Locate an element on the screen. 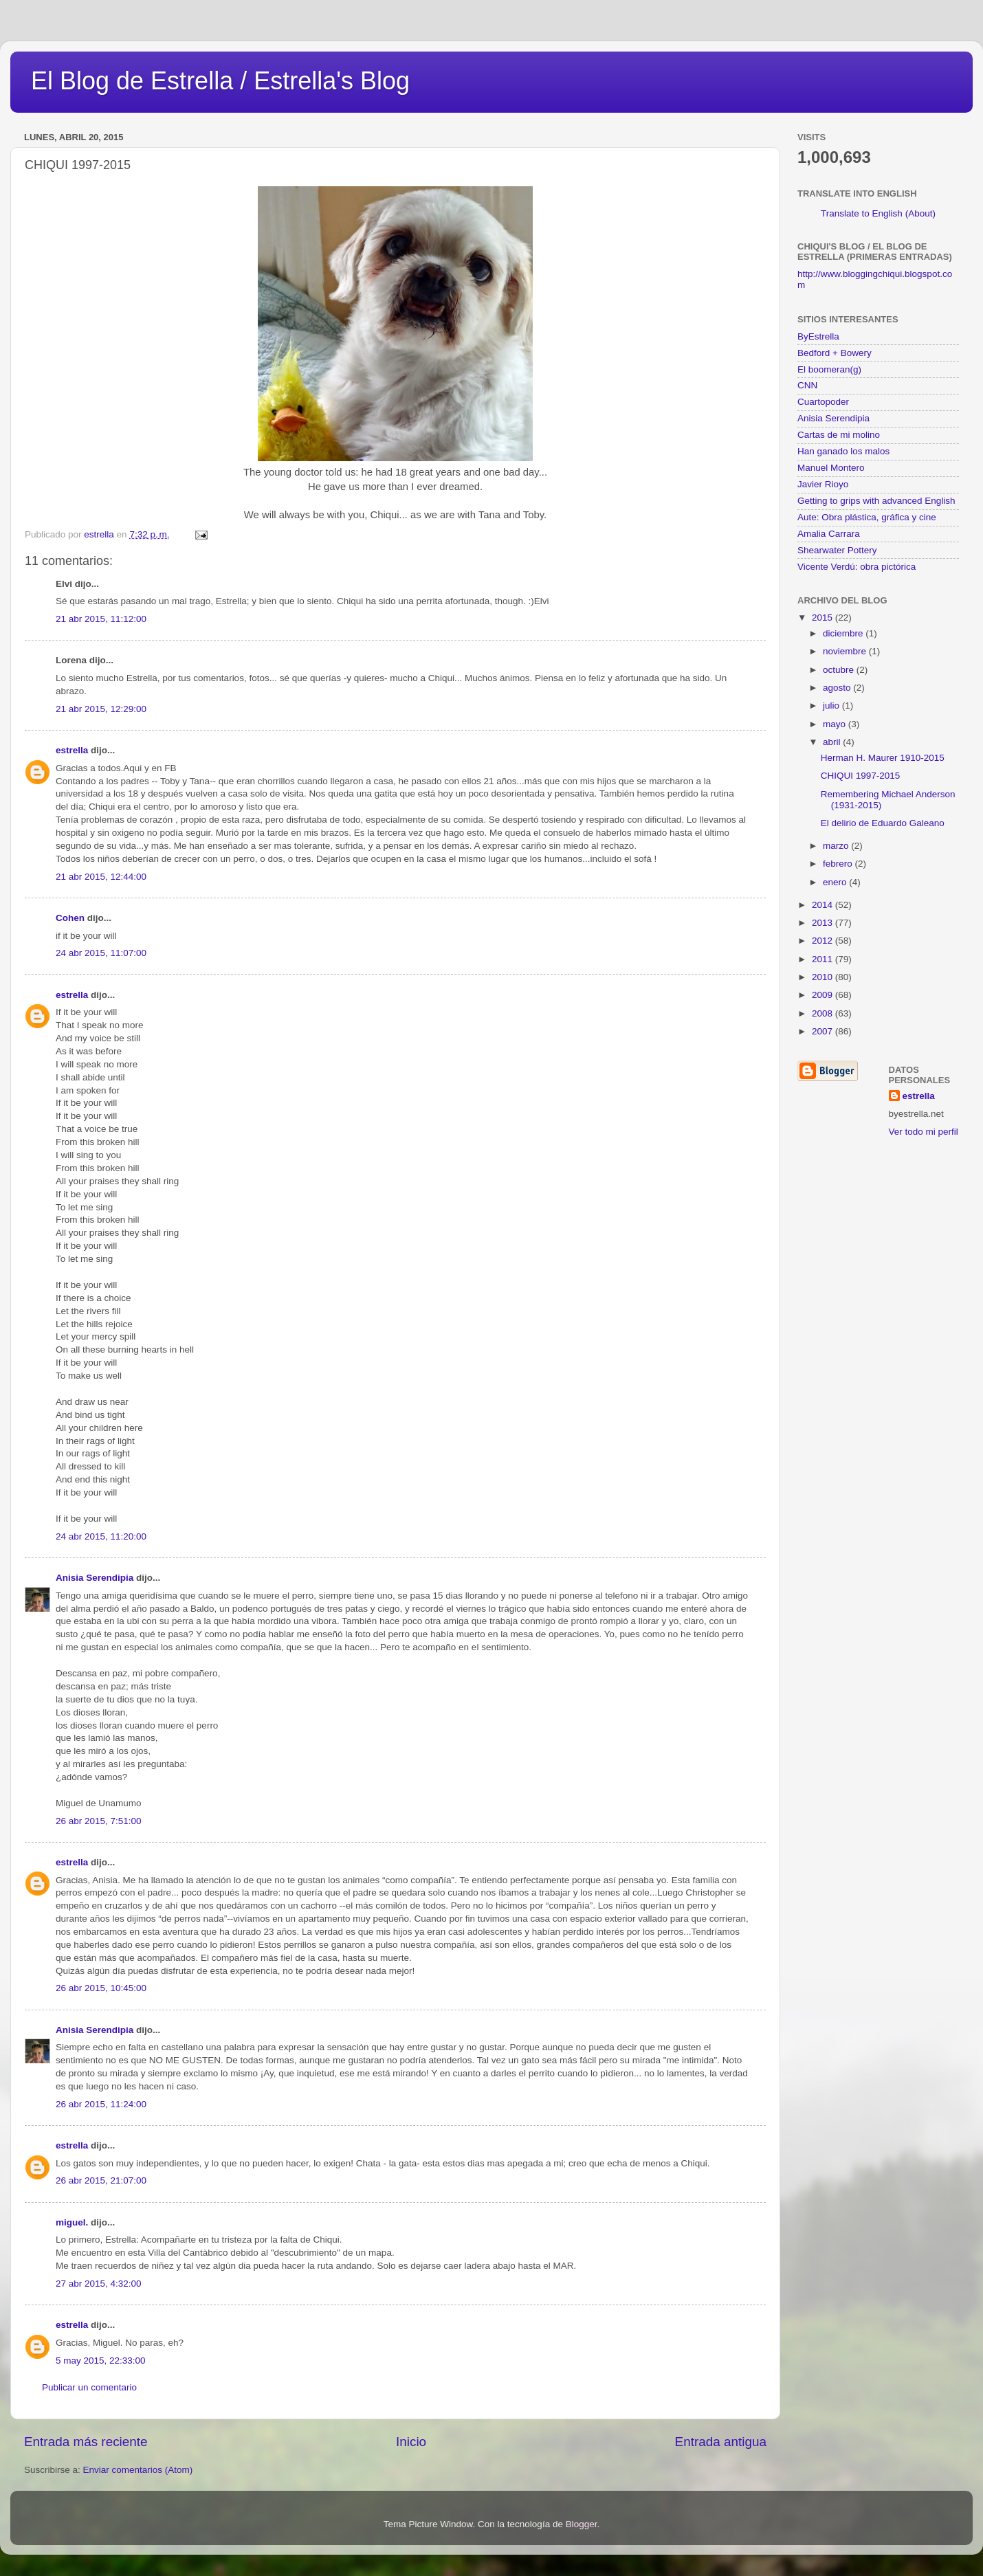  Shearwater Pottery is located at coordinates (837, 550).